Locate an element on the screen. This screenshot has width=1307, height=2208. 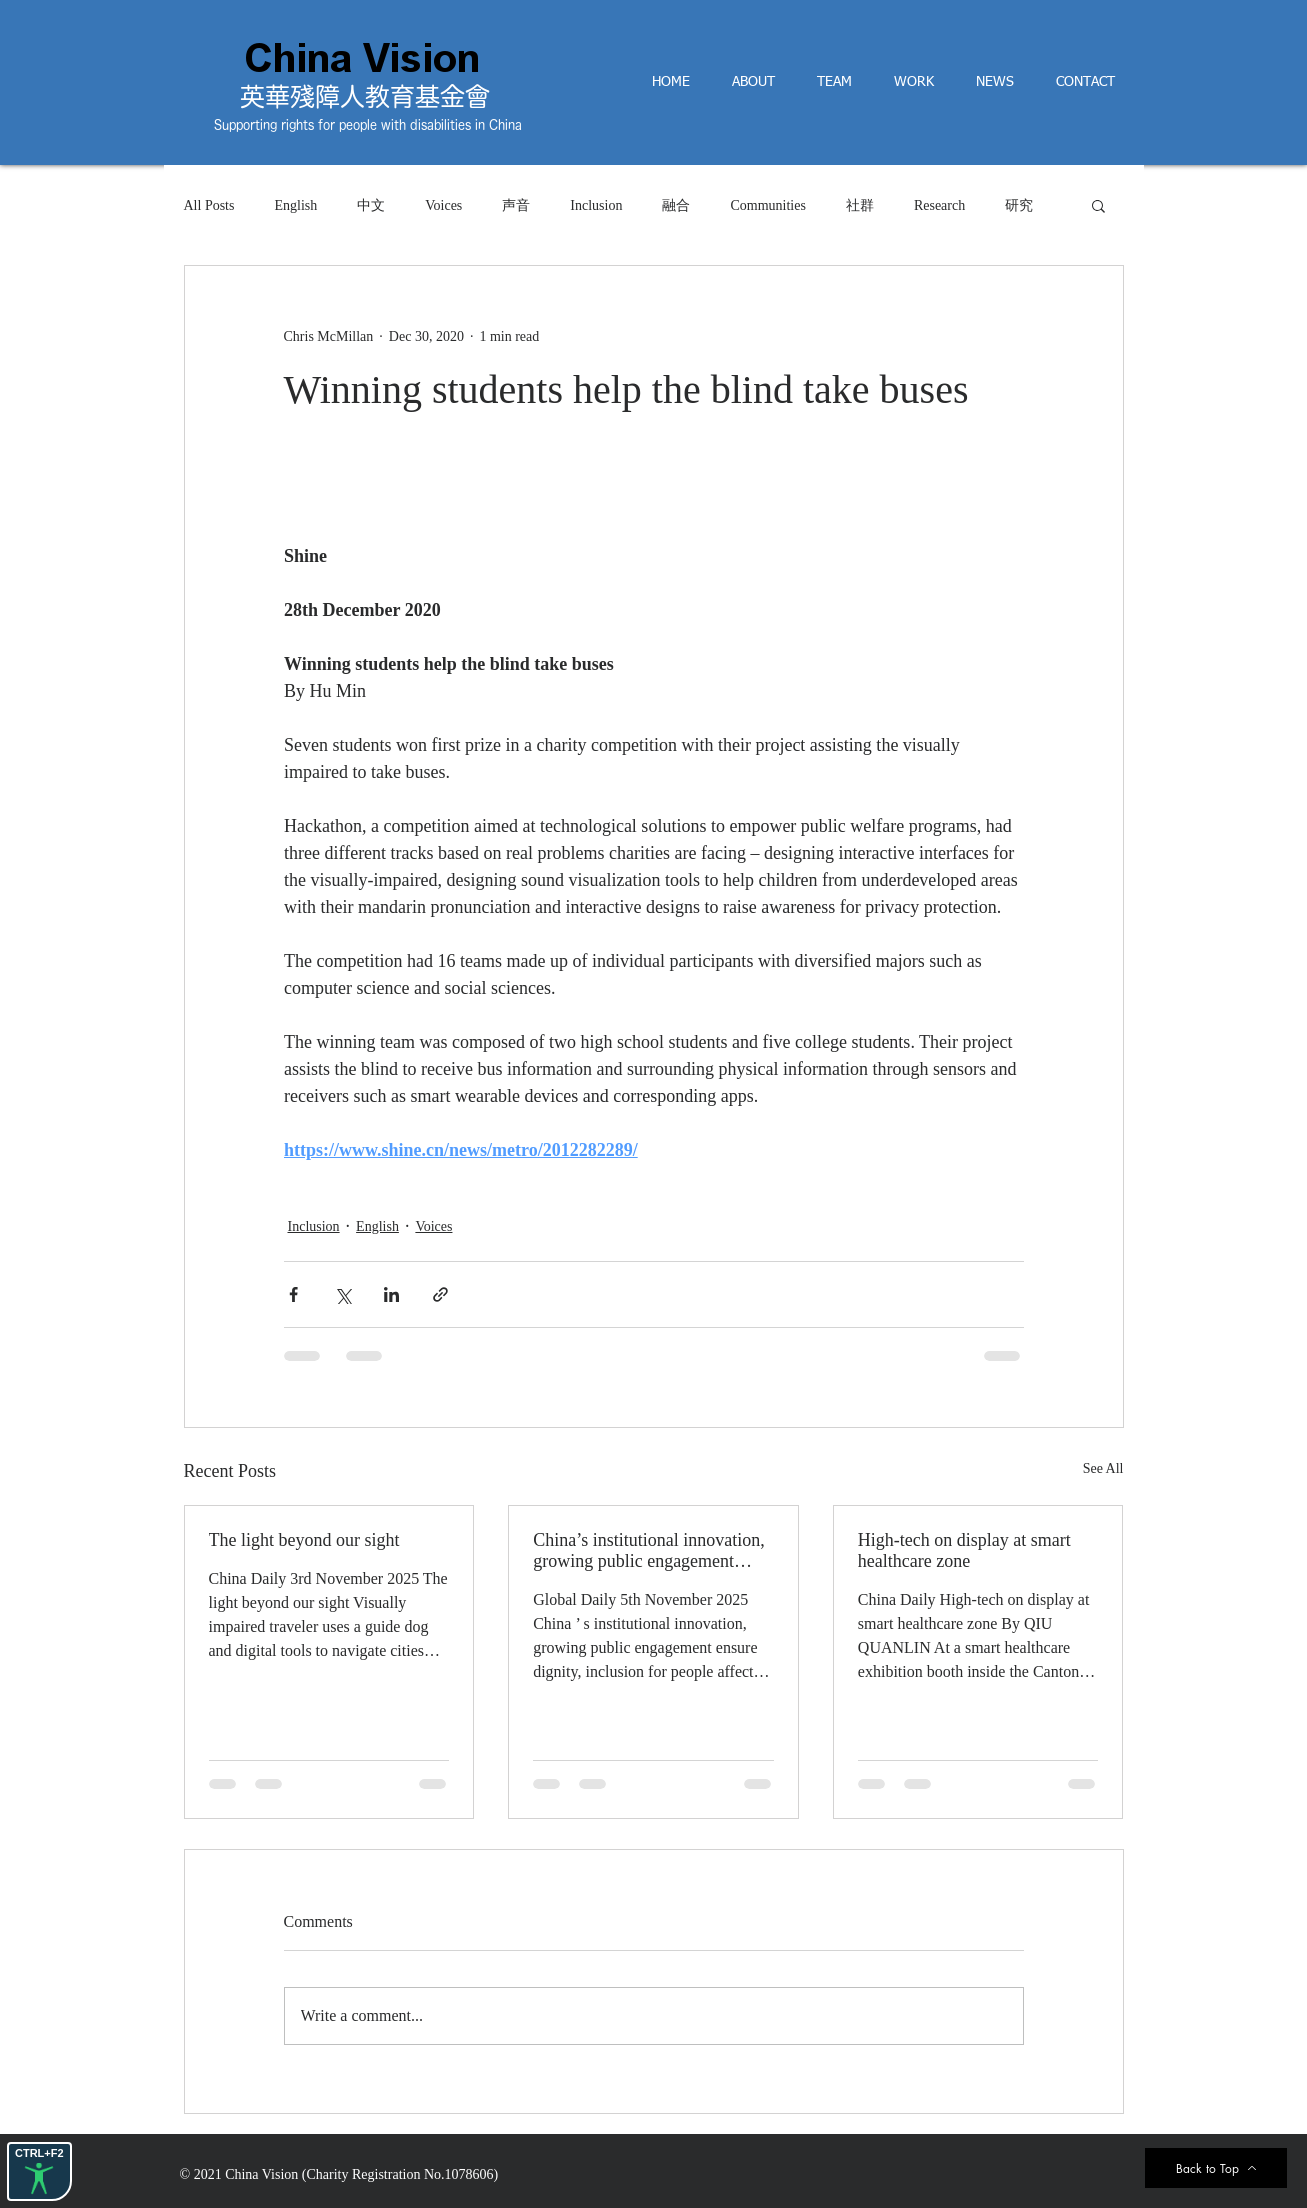
声音 is located at coordinates (516, 205).